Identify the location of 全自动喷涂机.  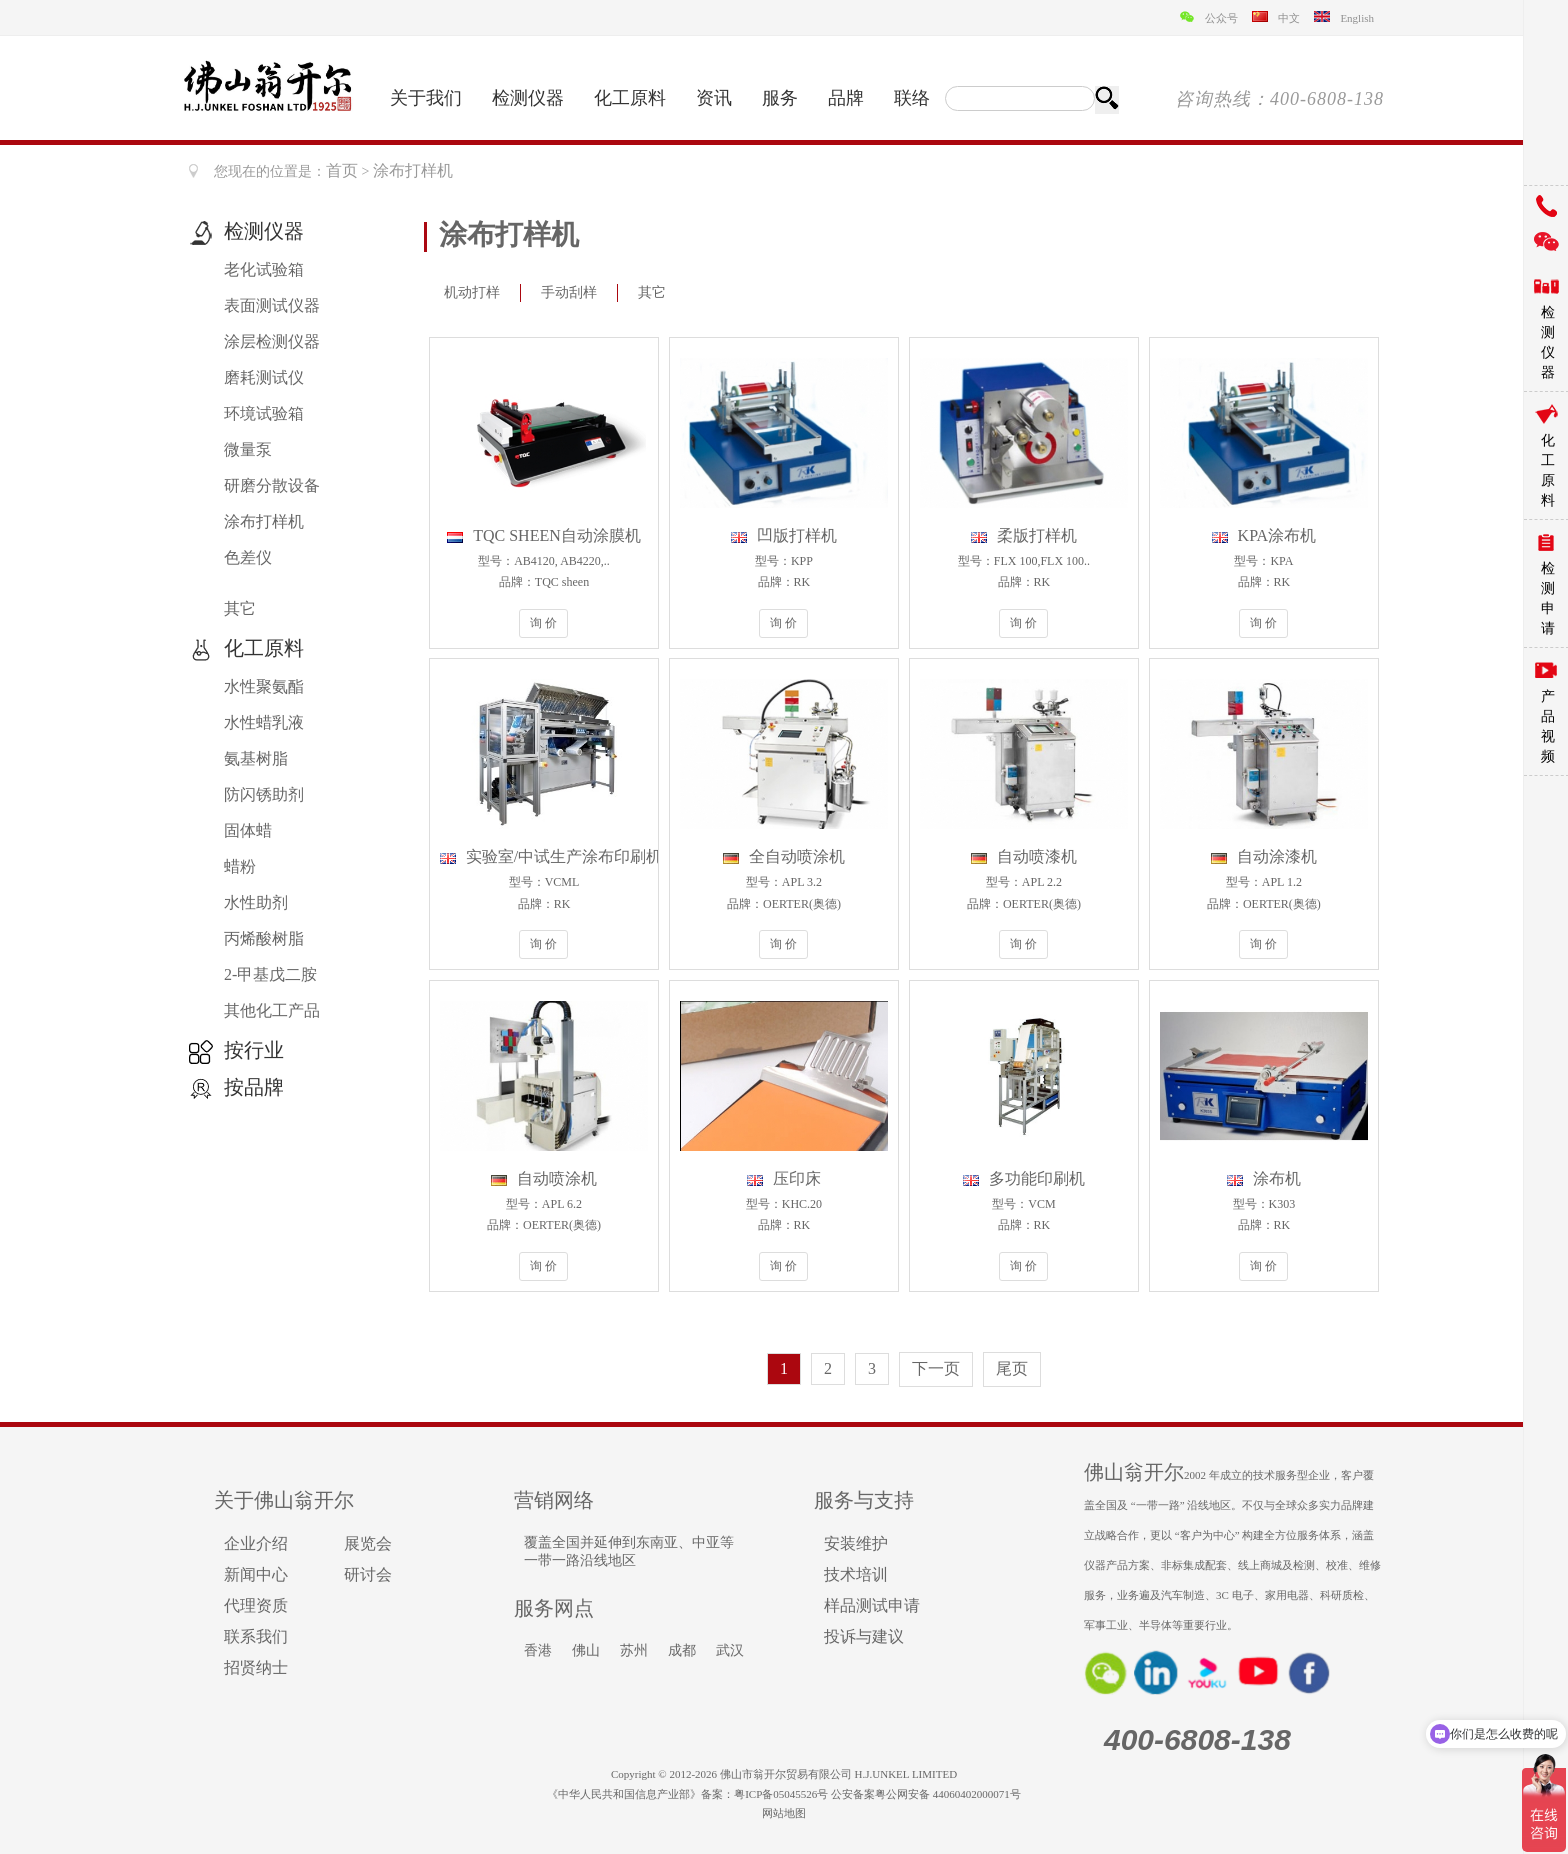
(784, 856).